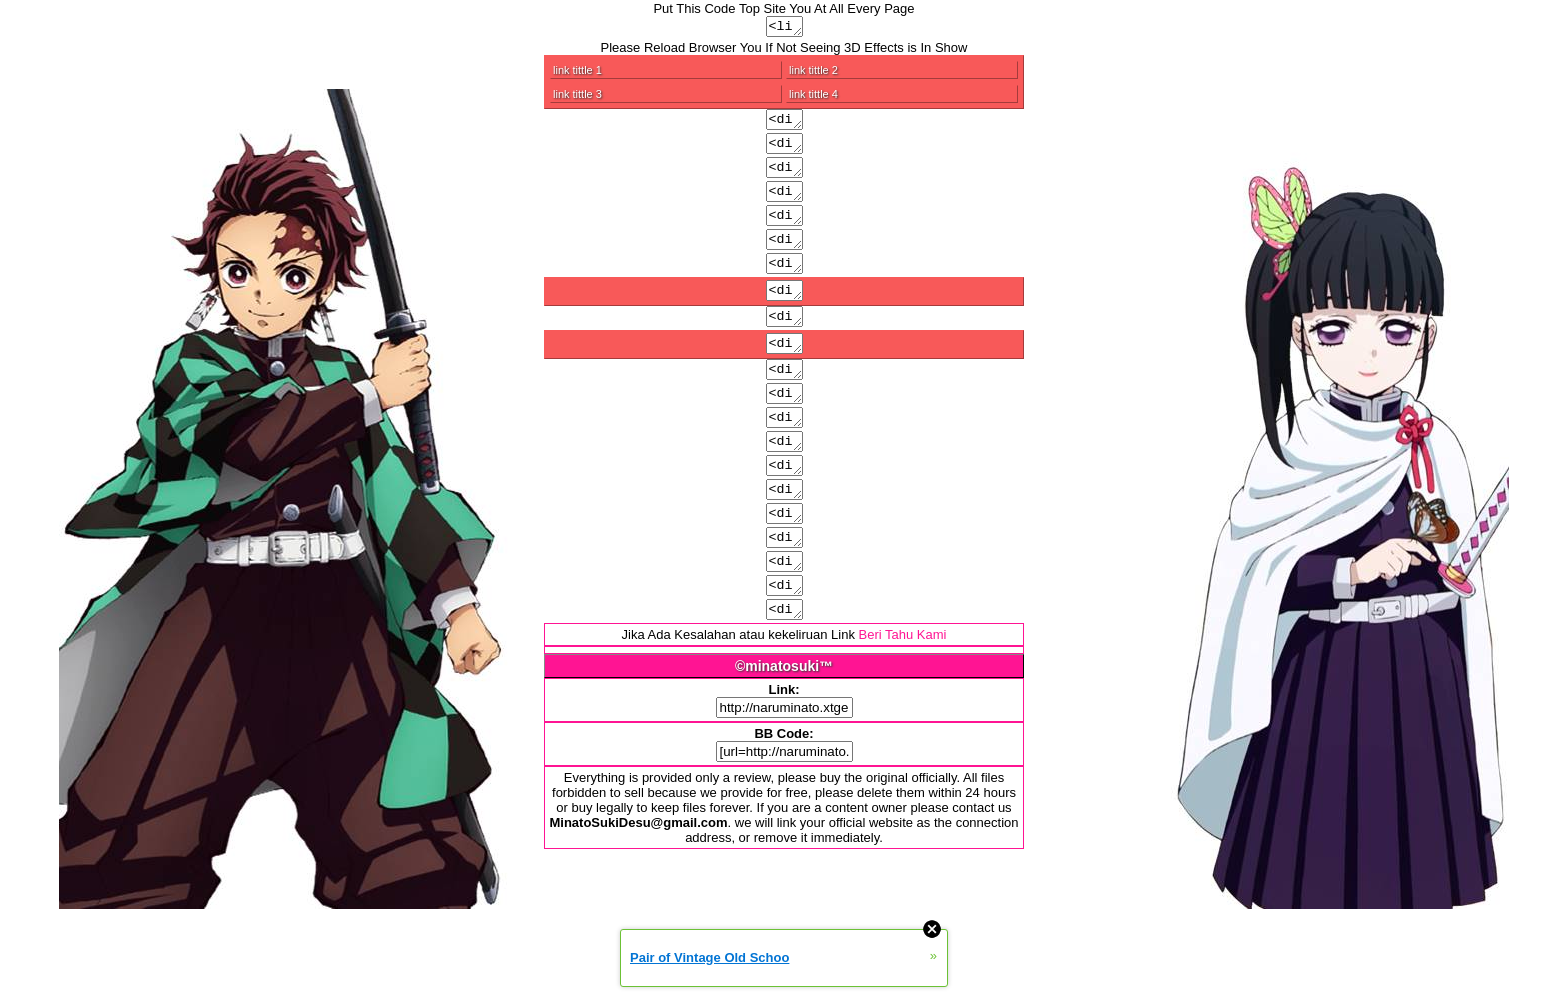 The image size is (1568, 998). Describe the element at coordinates (903, 700) in the screenshot. I see `Beri Tahu Kami` at that location.